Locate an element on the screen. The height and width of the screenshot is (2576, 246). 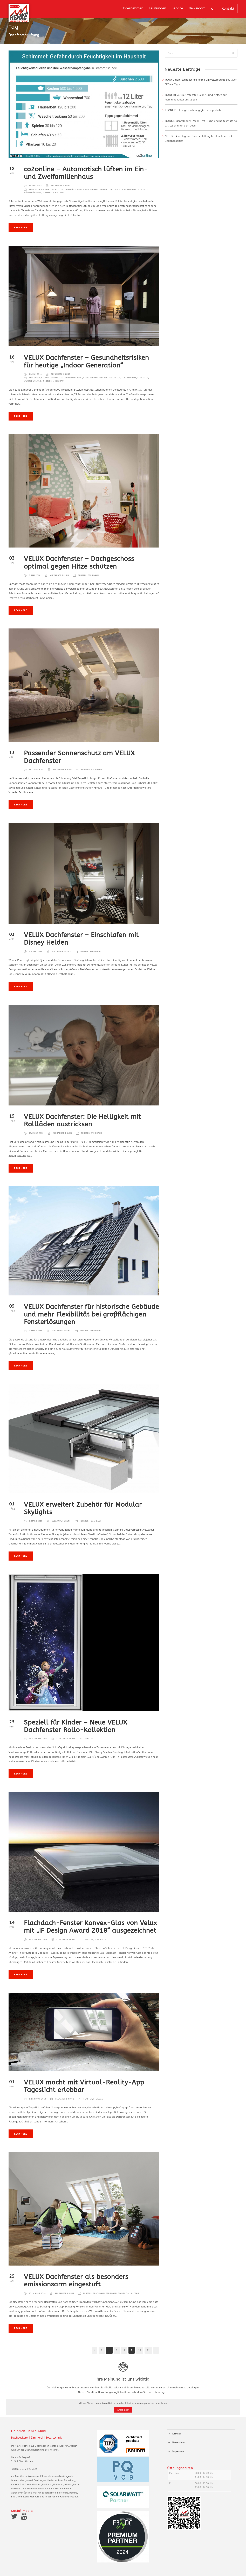
Wärmedämmung is located at coordinates (33, 192).